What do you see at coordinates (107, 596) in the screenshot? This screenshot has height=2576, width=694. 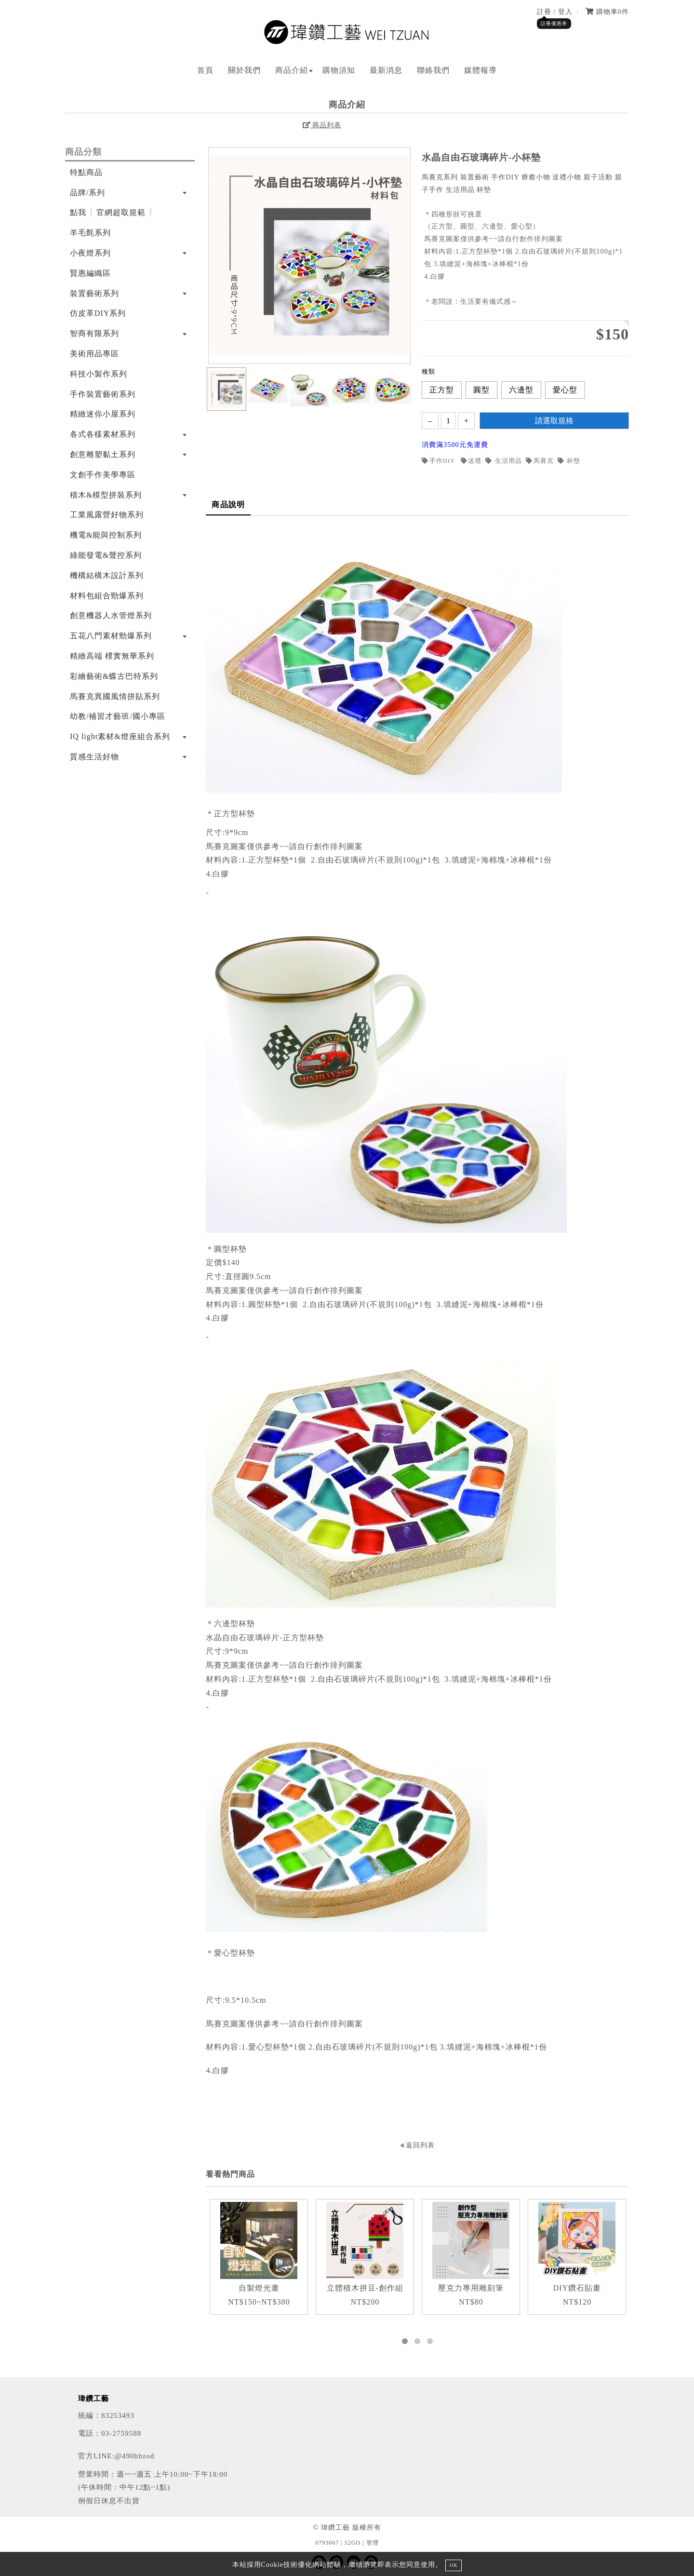 I see `材料包組合勁爆系列` at bounding box center [107, 596].